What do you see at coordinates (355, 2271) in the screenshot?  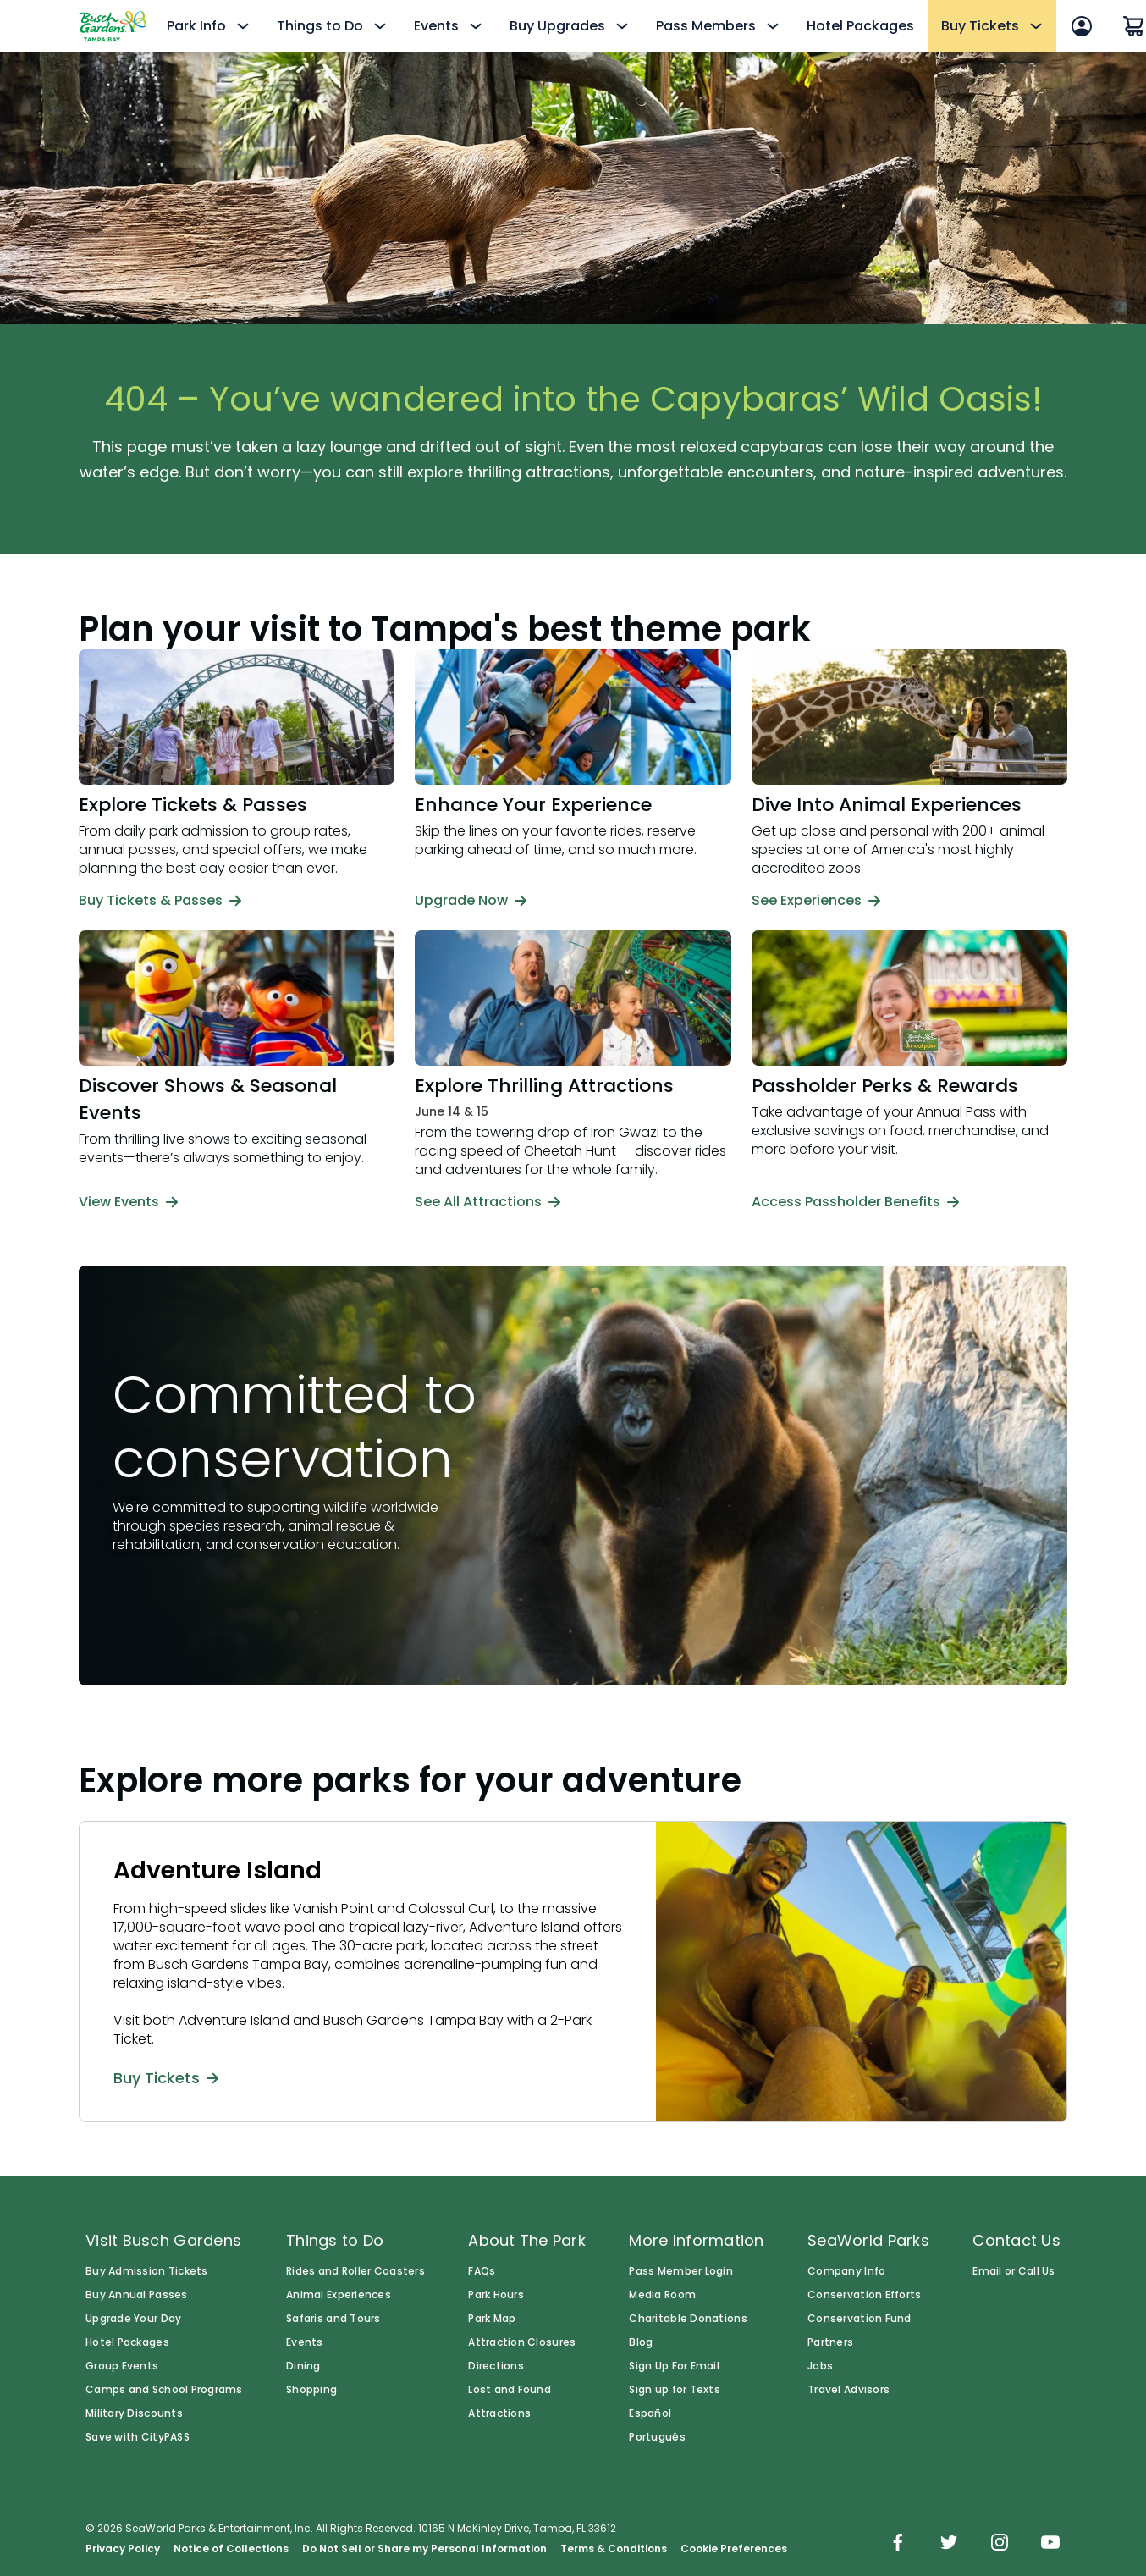 I see `Rides and Roller Coasters` at bounding box center [355, 2271].